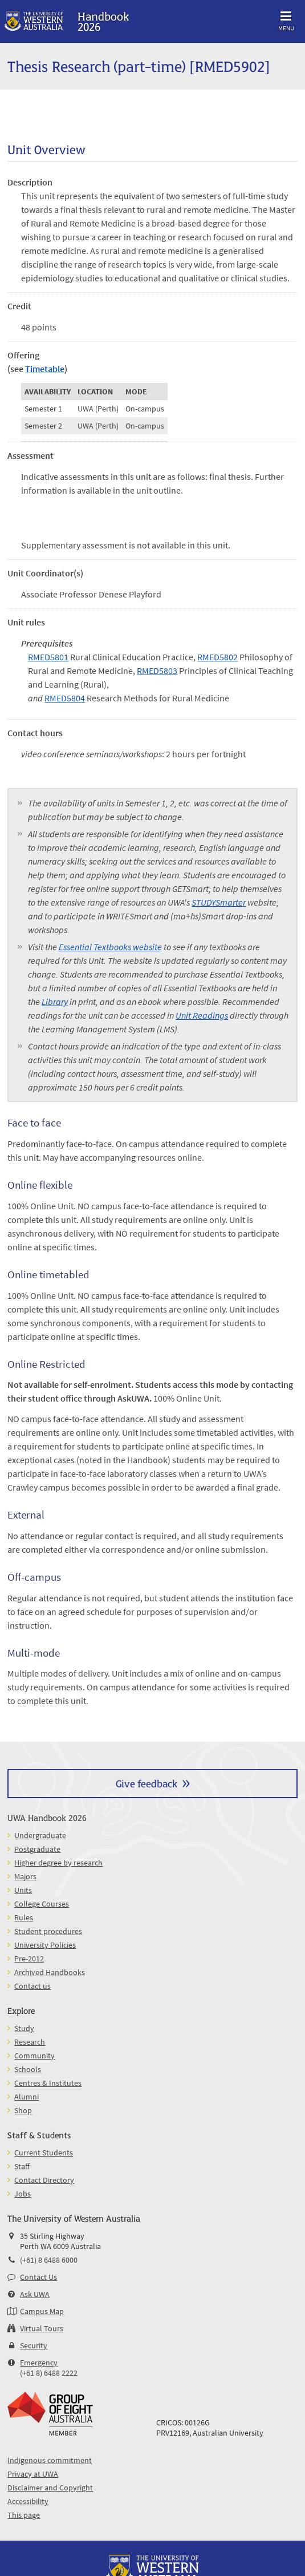 The height and width of the screenshot is (2576, 305). What do you see at coordinates (41, 1904) in the screenshot?
I see `College Courses` at bounding box center [41, 1904].